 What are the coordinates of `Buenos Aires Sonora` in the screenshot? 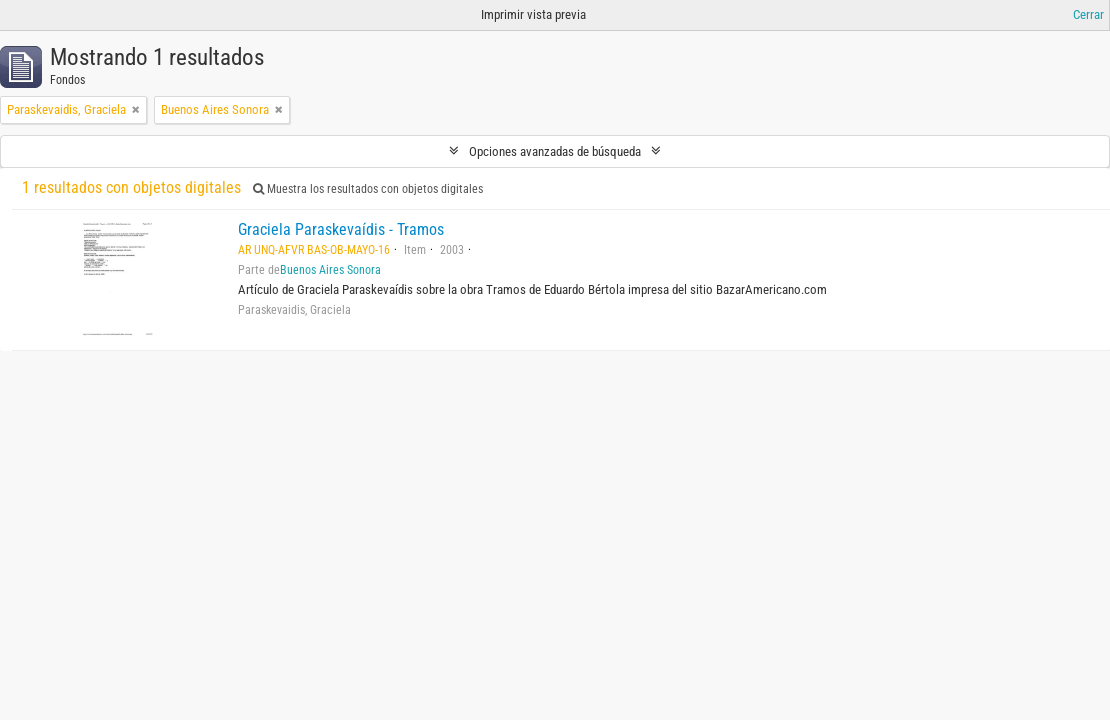 It's located at (330, 270).